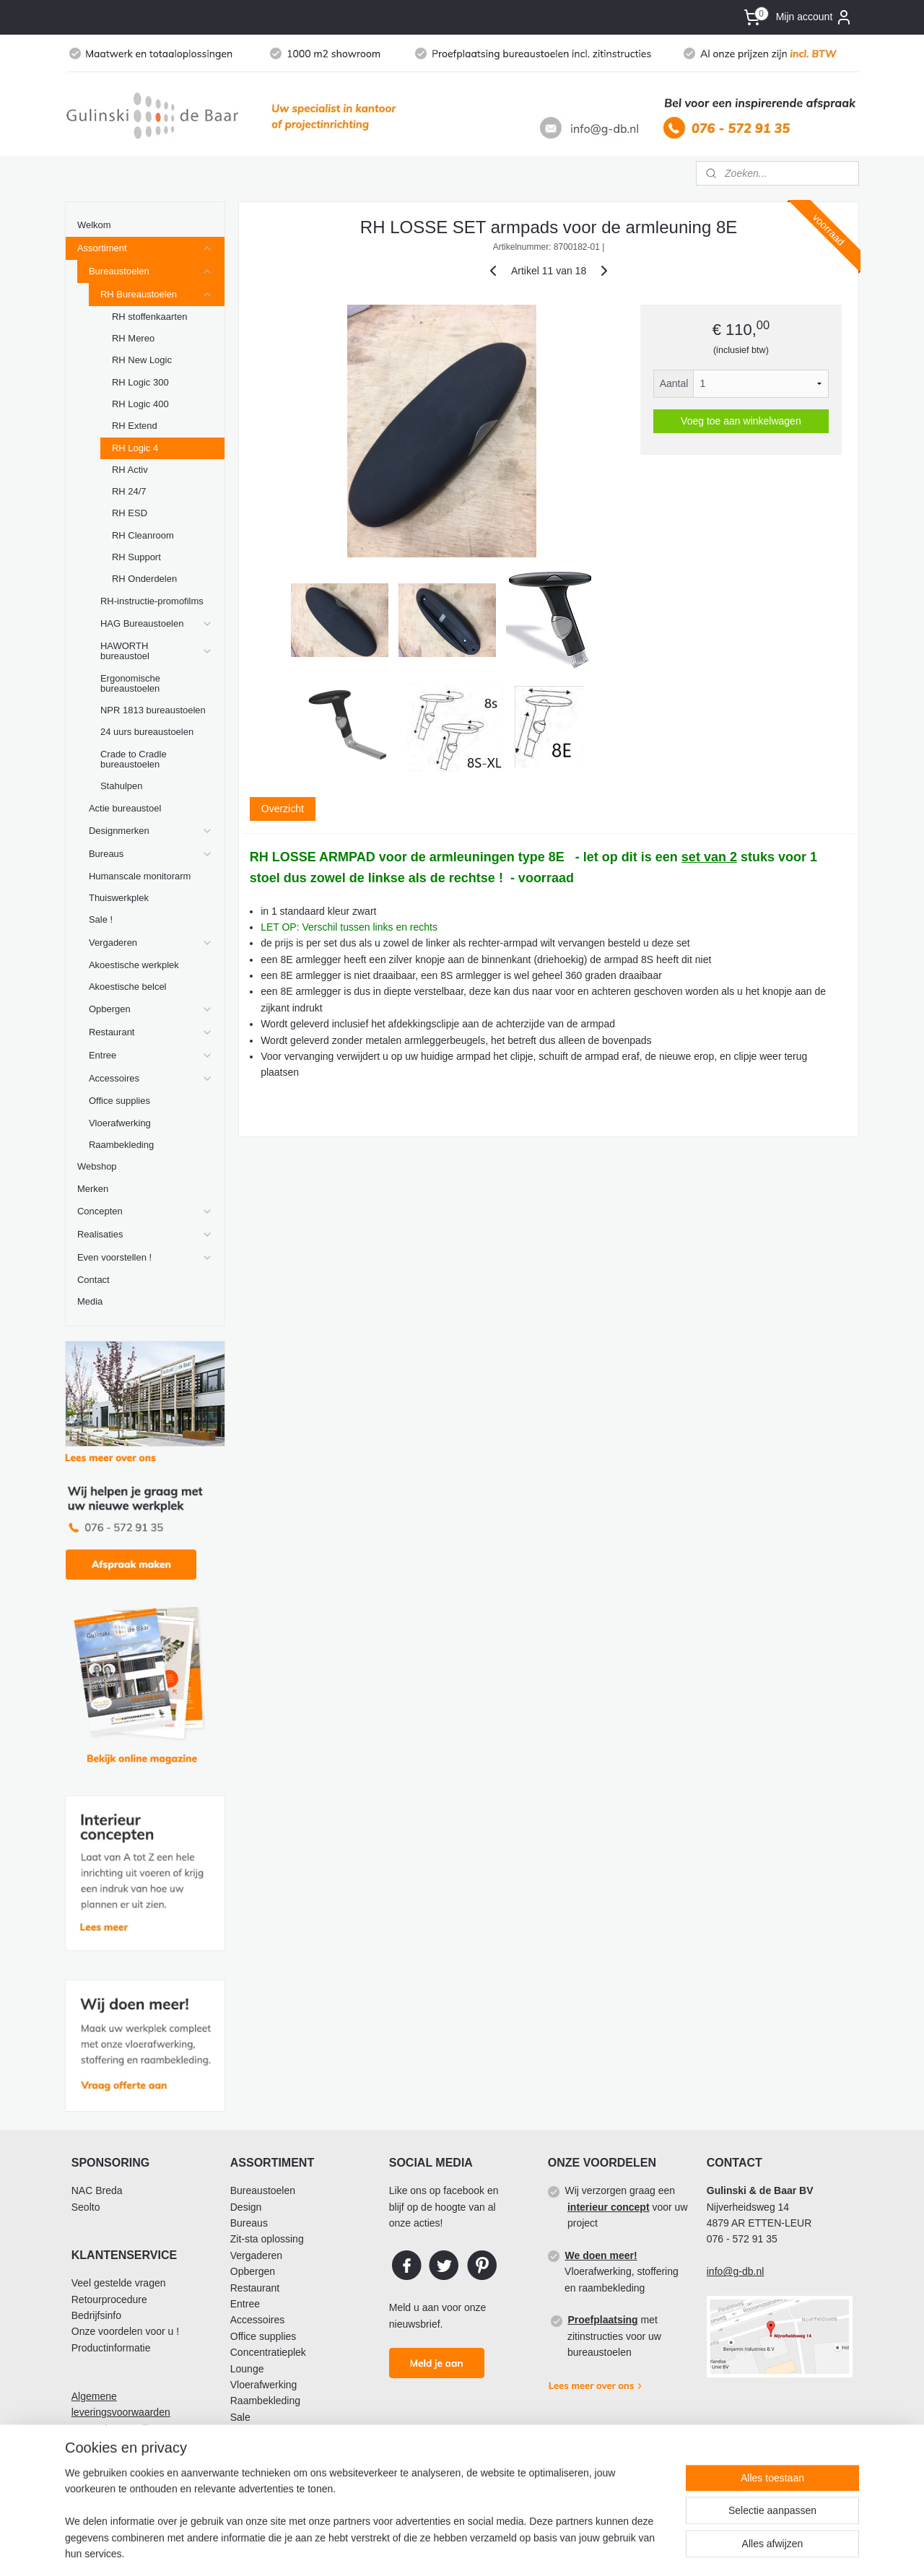  What do you see at coordinates (125, 2331) in the screenshot?
I see `Onze voordelen voor u !` at bounding box center [125, 2331].